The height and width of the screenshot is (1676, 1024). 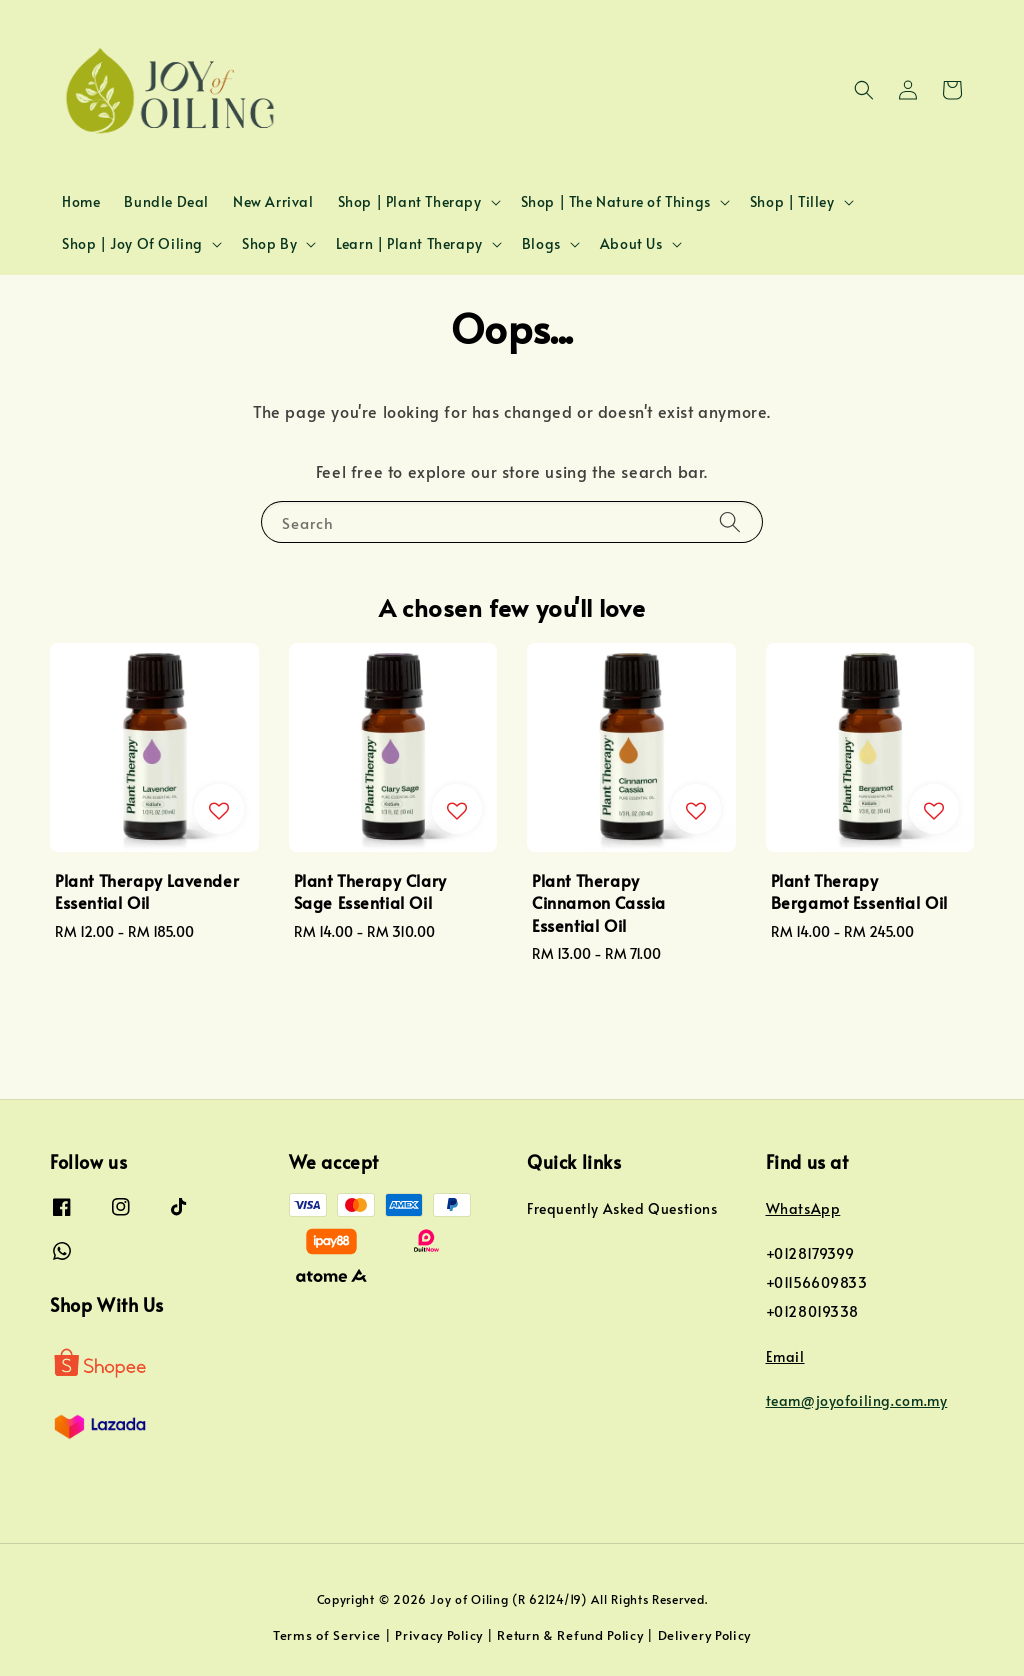 What do you see at coordinates (439, 1635) in the screenshot?
I see `Privacy Policy` at bounding box center [439, 1635].